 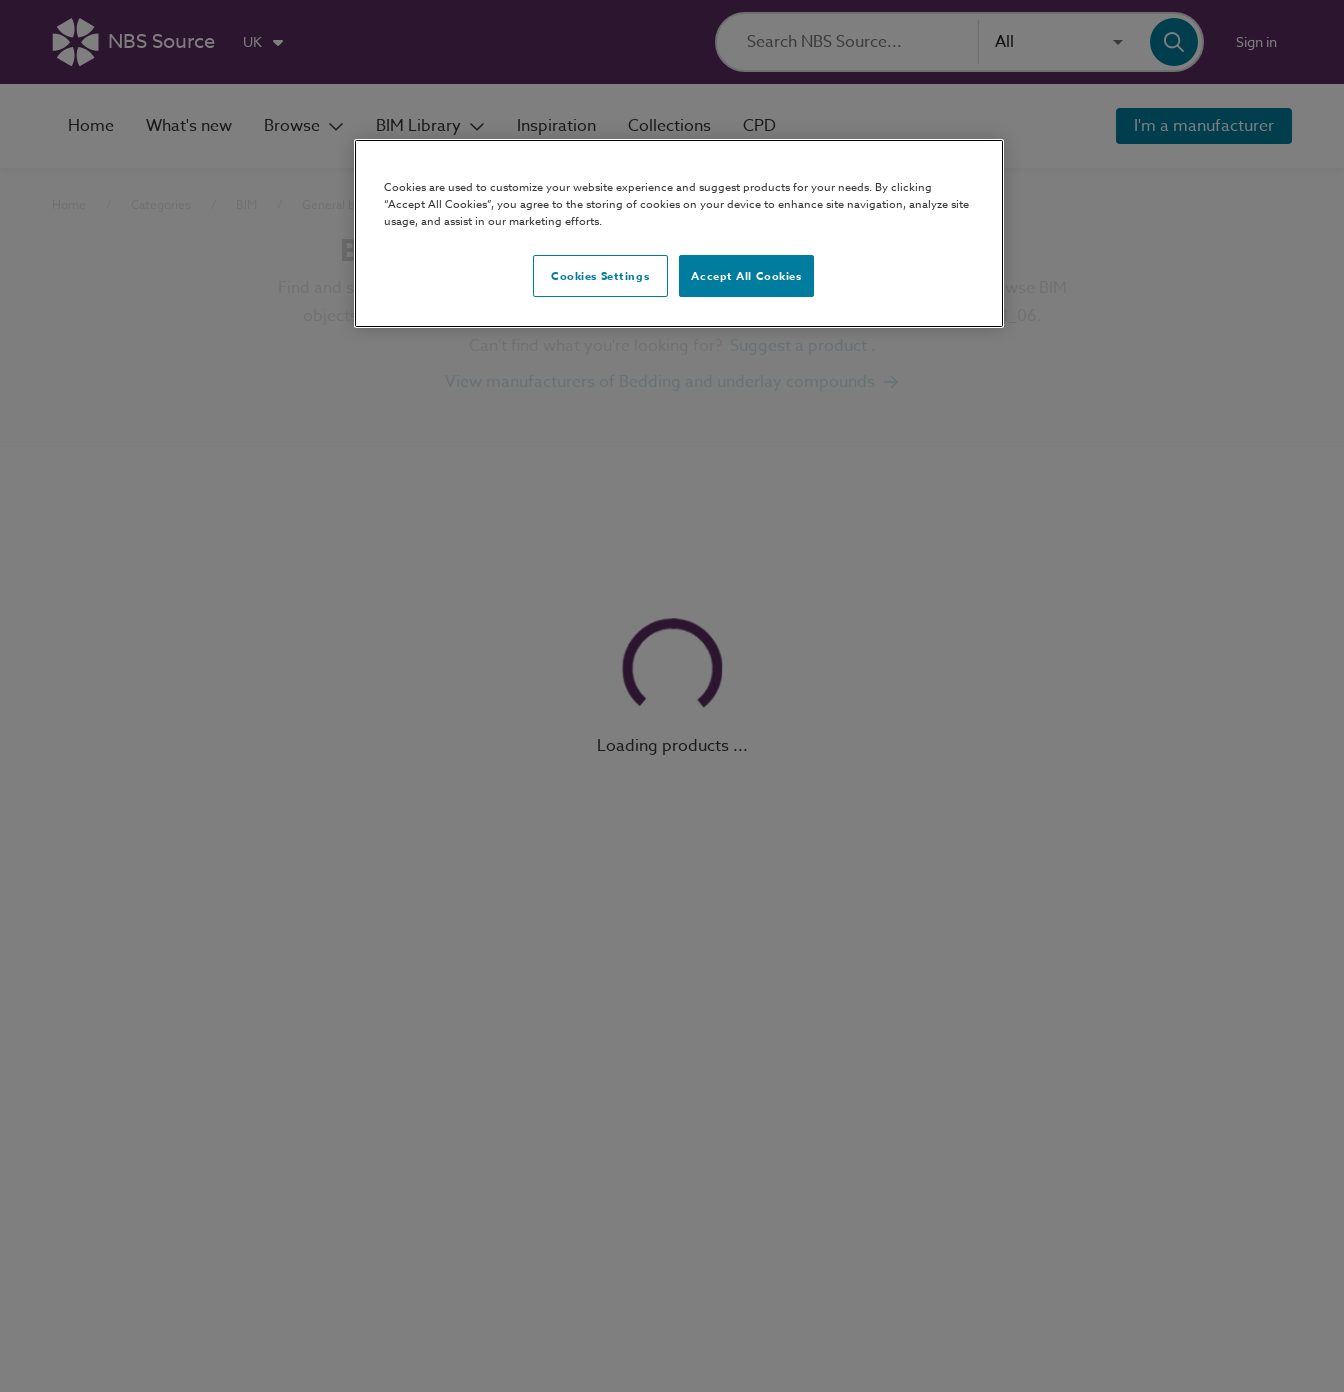 What do you see at coordinates (600, 275) in the screenshot?
I see `Cookies Settings` at bounding box center [600, 275].